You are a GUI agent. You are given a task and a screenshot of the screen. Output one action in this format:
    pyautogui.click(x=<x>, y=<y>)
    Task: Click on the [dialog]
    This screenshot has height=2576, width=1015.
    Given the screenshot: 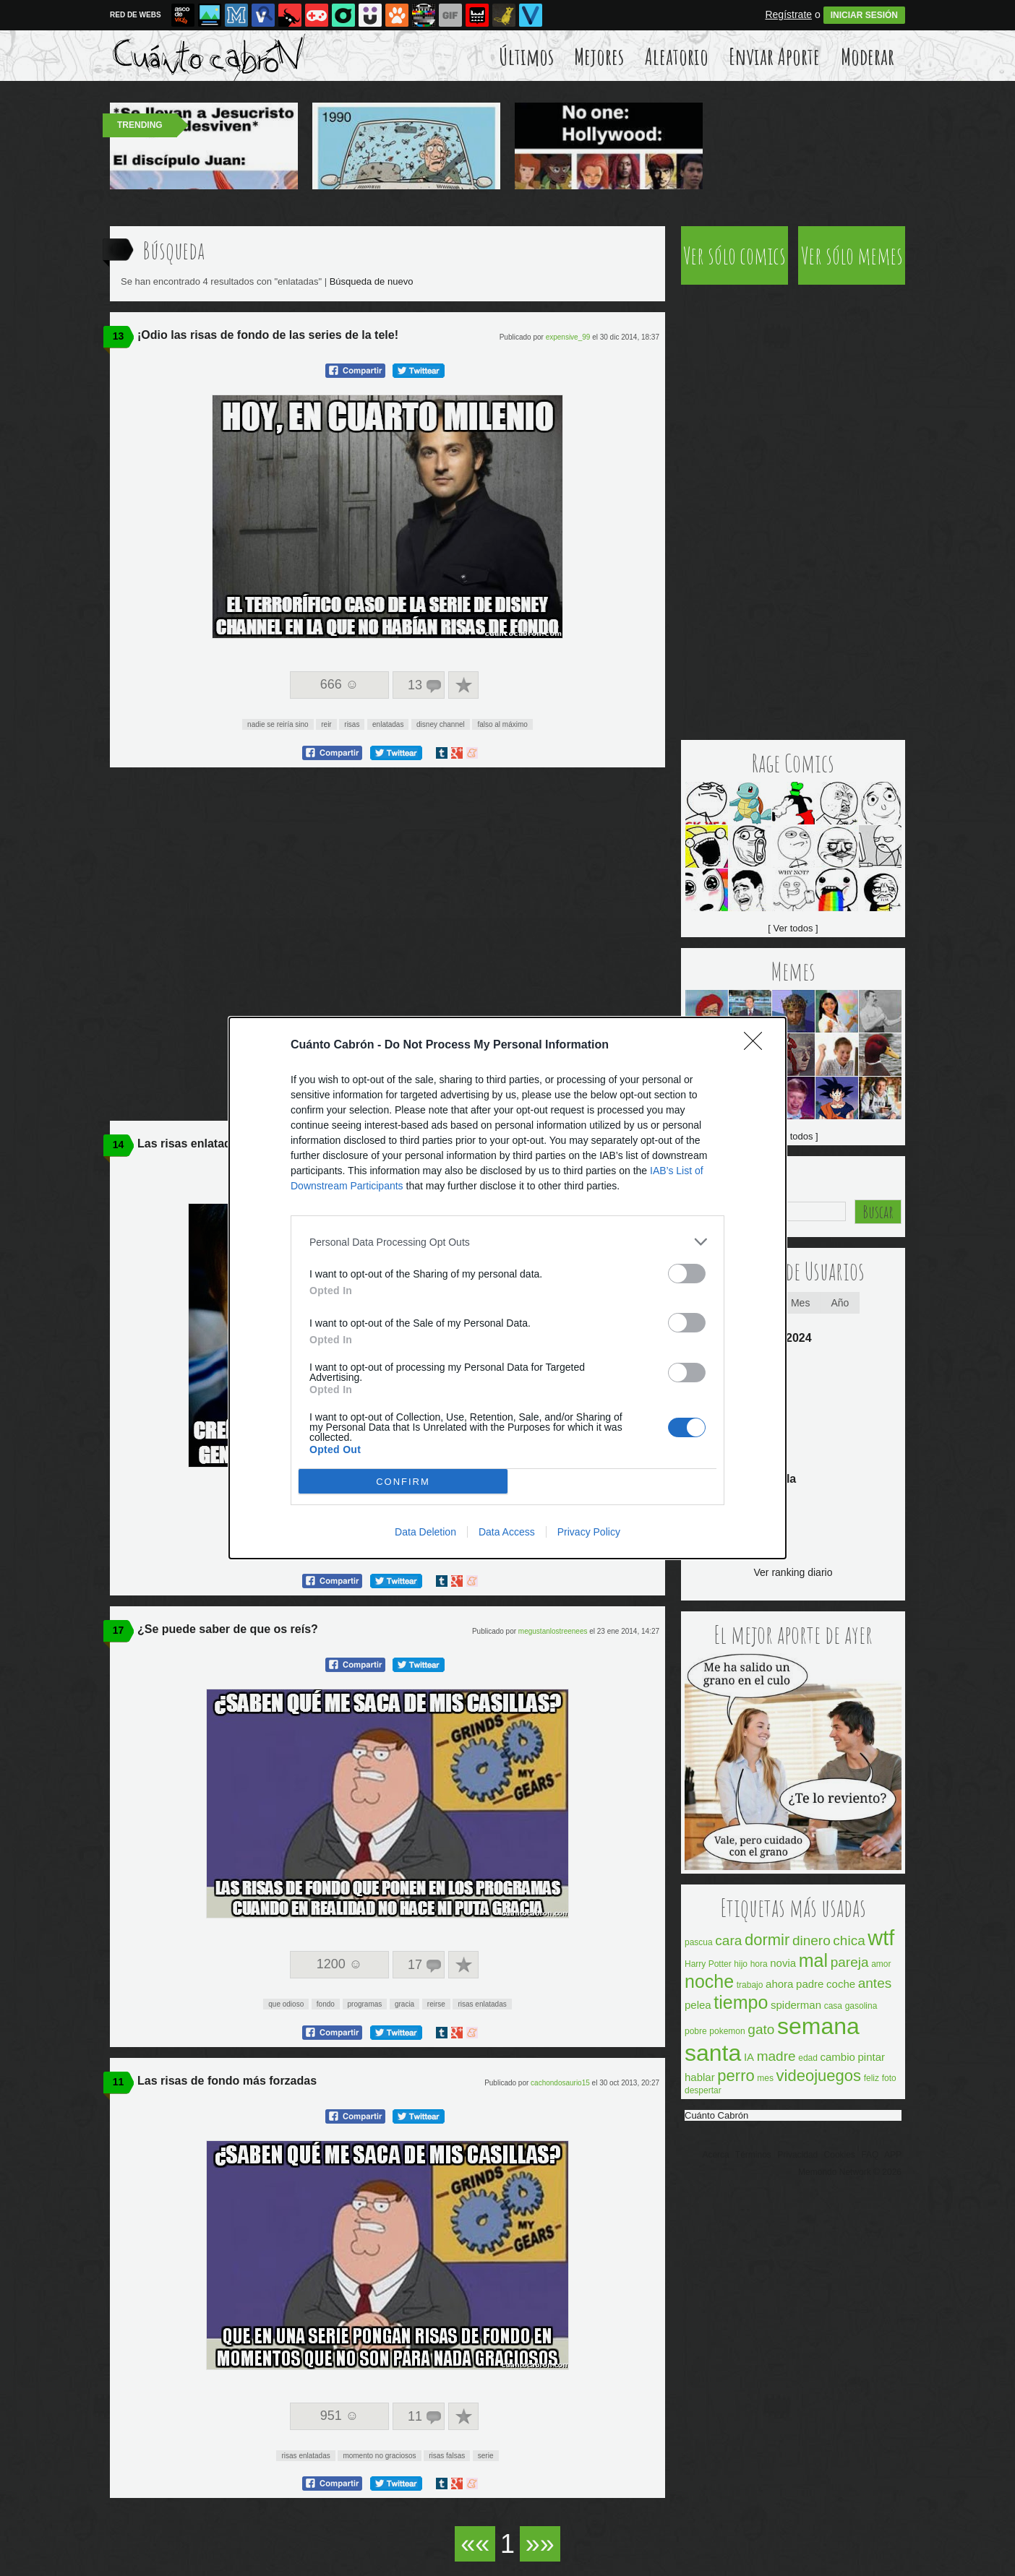 What is the action you would take?
    pyautogui.click(x=507, y=1288)
    